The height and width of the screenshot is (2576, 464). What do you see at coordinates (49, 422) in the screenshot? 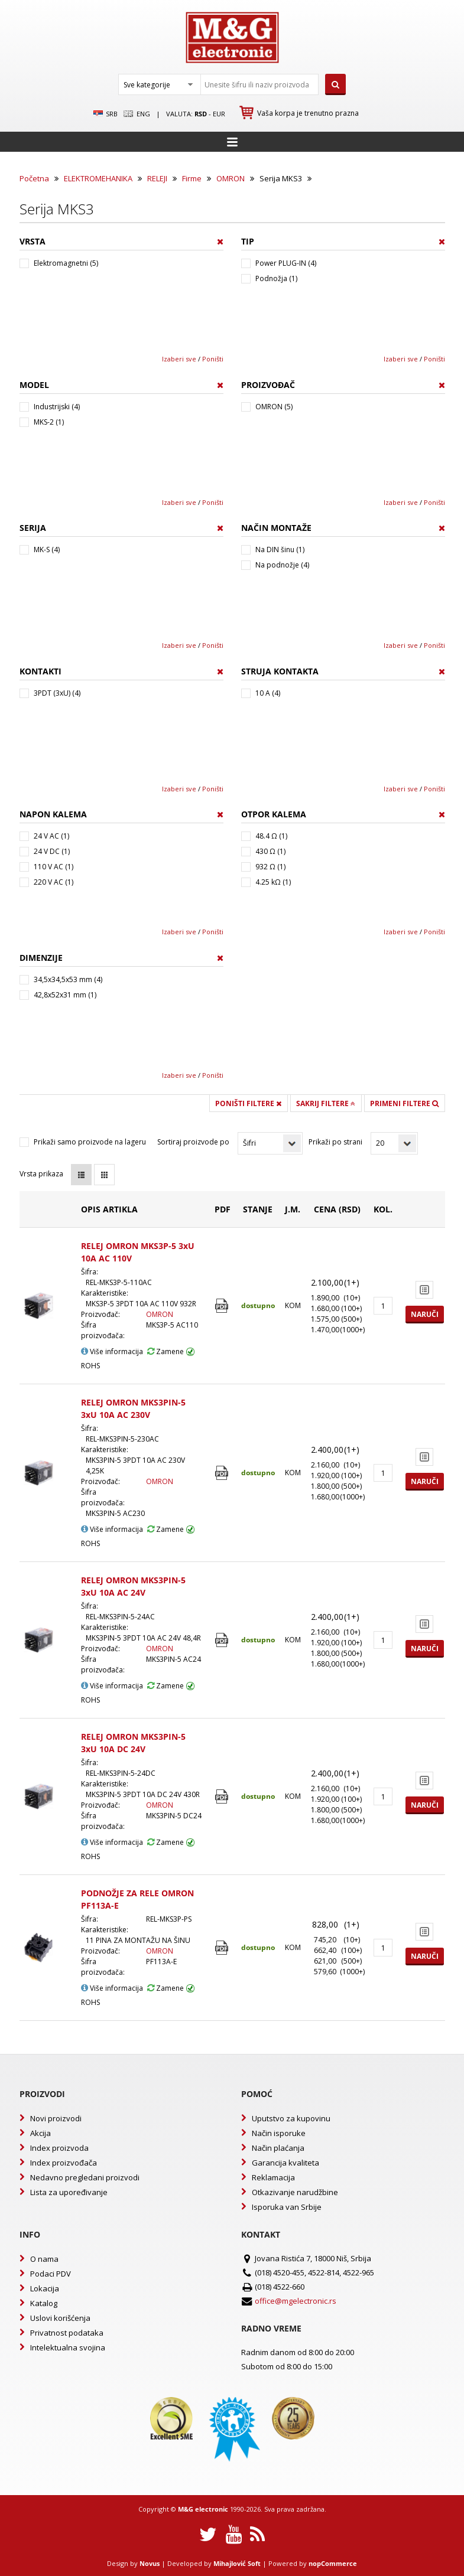
I see `MKS-2 (1)` at bounding box center [49, 422].